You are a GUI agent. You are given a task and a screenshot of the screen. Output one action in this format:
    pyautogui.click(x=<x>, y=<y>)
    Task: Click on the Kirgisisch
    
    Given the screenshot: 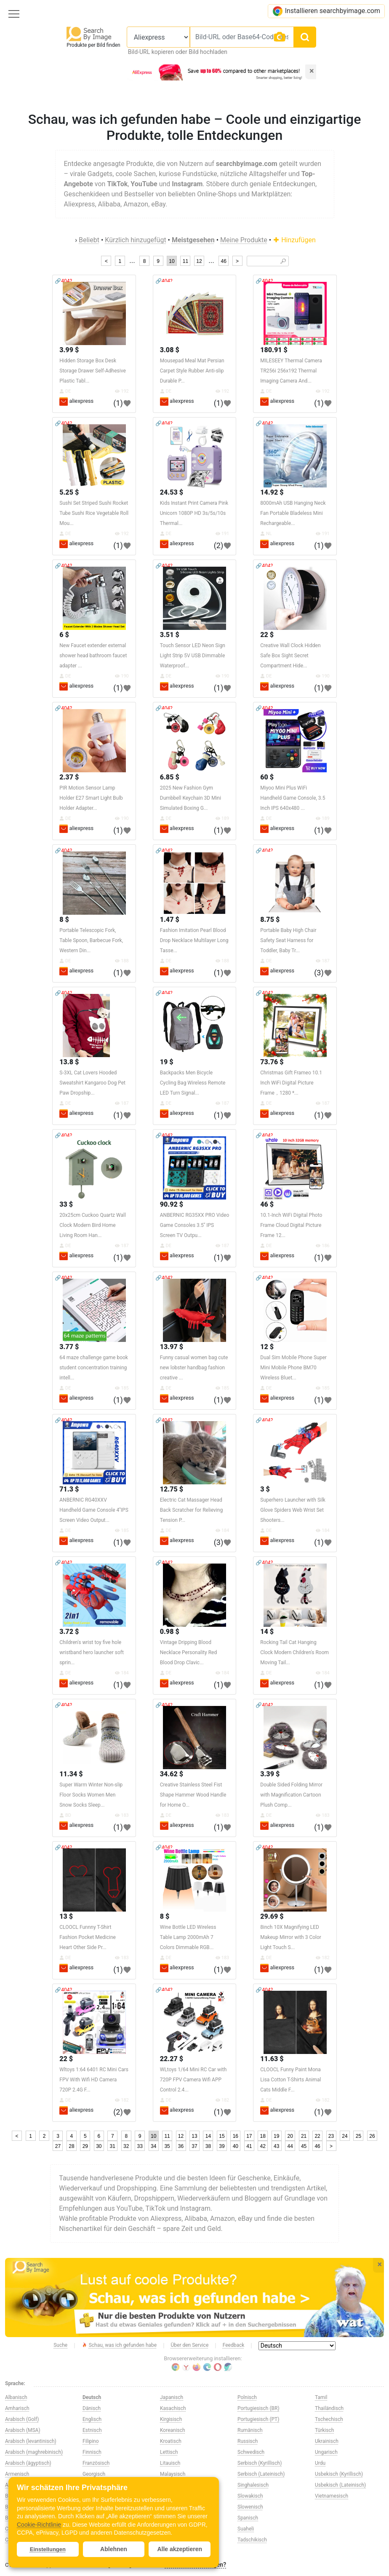 What is the action you would take?
    pyautogui.click(x=171, y=2419)
    